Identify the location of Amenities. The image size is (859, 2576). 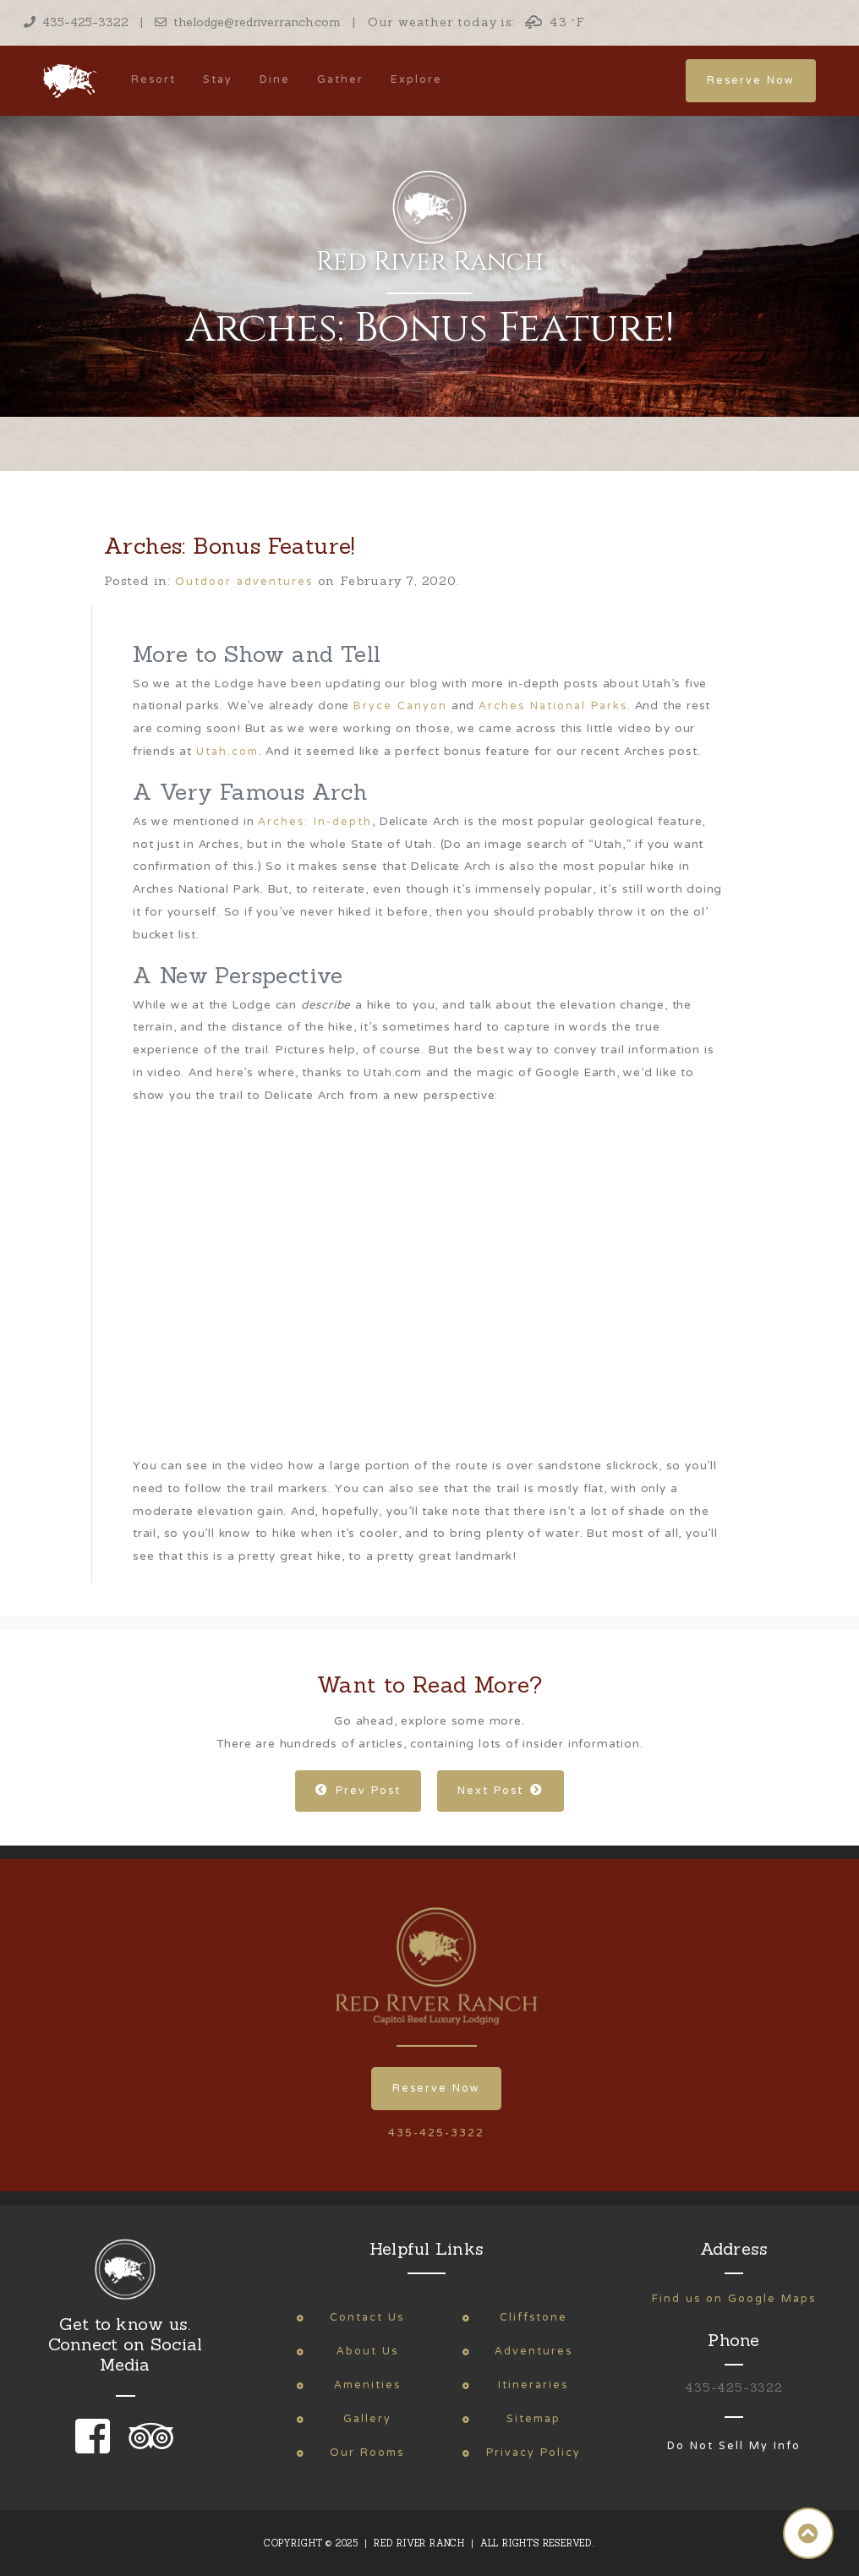
(367, 2385).